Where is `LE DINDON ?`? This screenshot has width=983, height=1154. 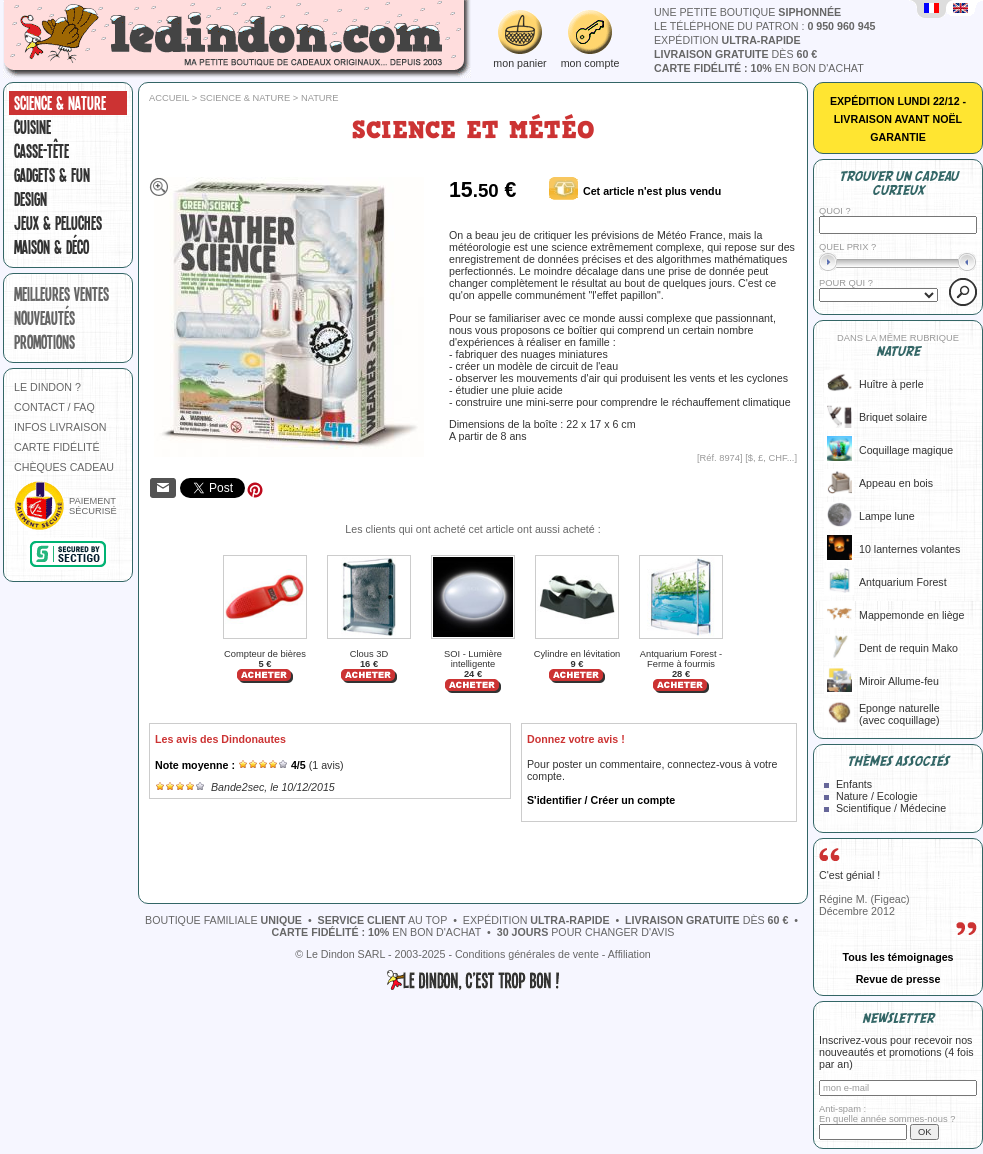 LE DINDON ? is located at coordinates (47, 387).